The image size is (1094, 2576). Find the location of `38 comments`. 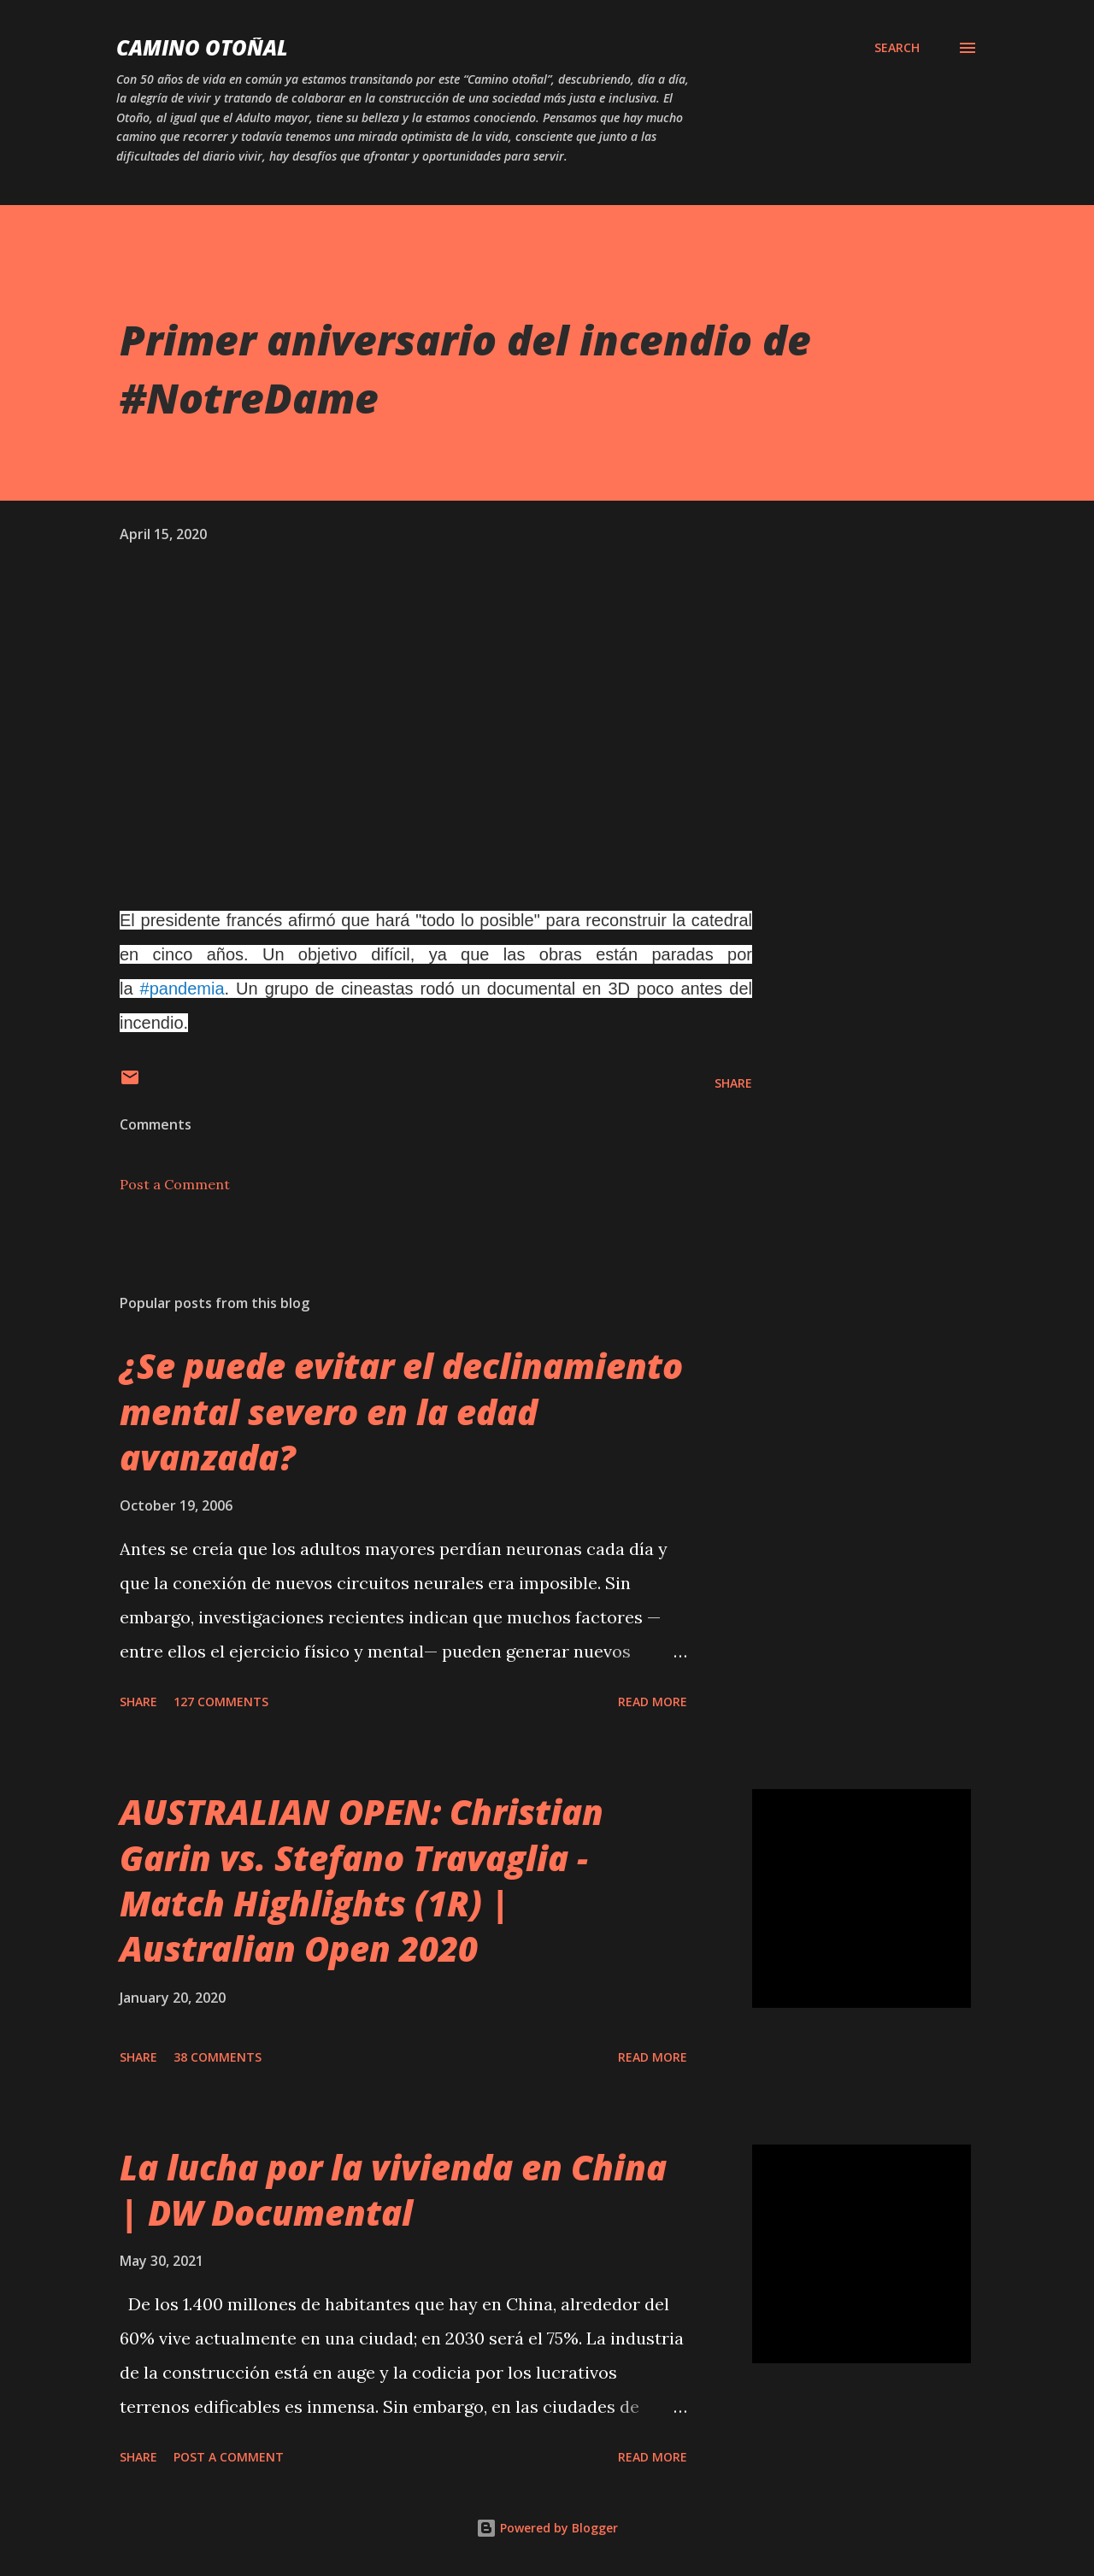

38 comments is located at coordinates (218, 2057).